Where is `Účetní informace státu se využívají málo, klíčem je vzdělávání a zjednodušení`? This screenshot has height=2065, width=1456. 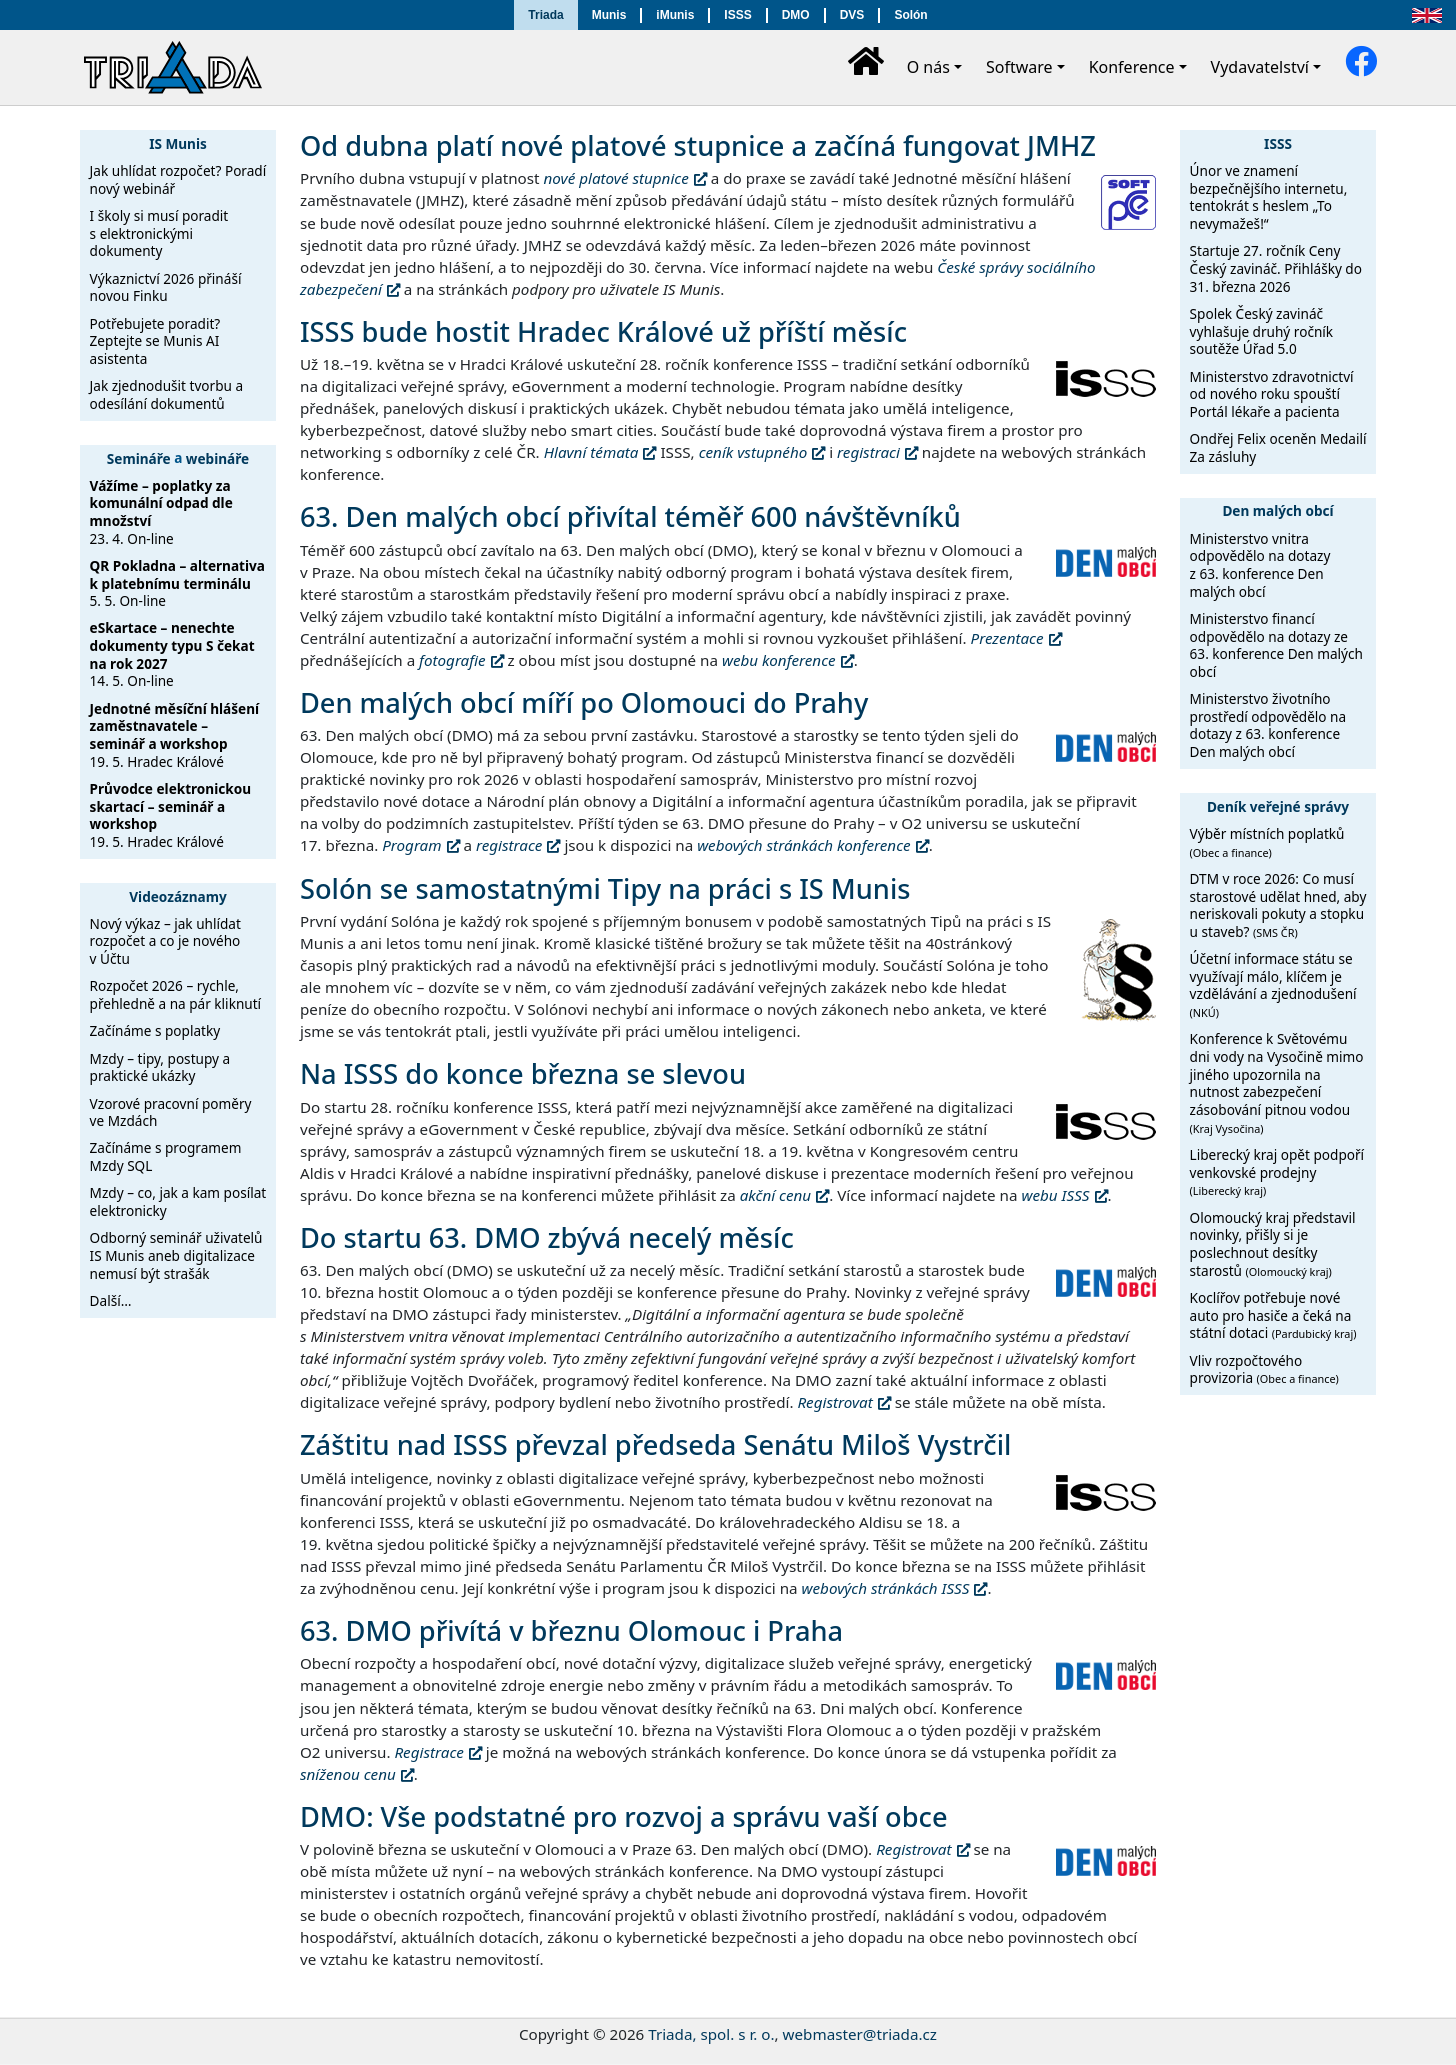 Účetní informace státu se využívají málo, klíčem je vzdělávání a zjednodušení is located at coordinates (1273, 984).